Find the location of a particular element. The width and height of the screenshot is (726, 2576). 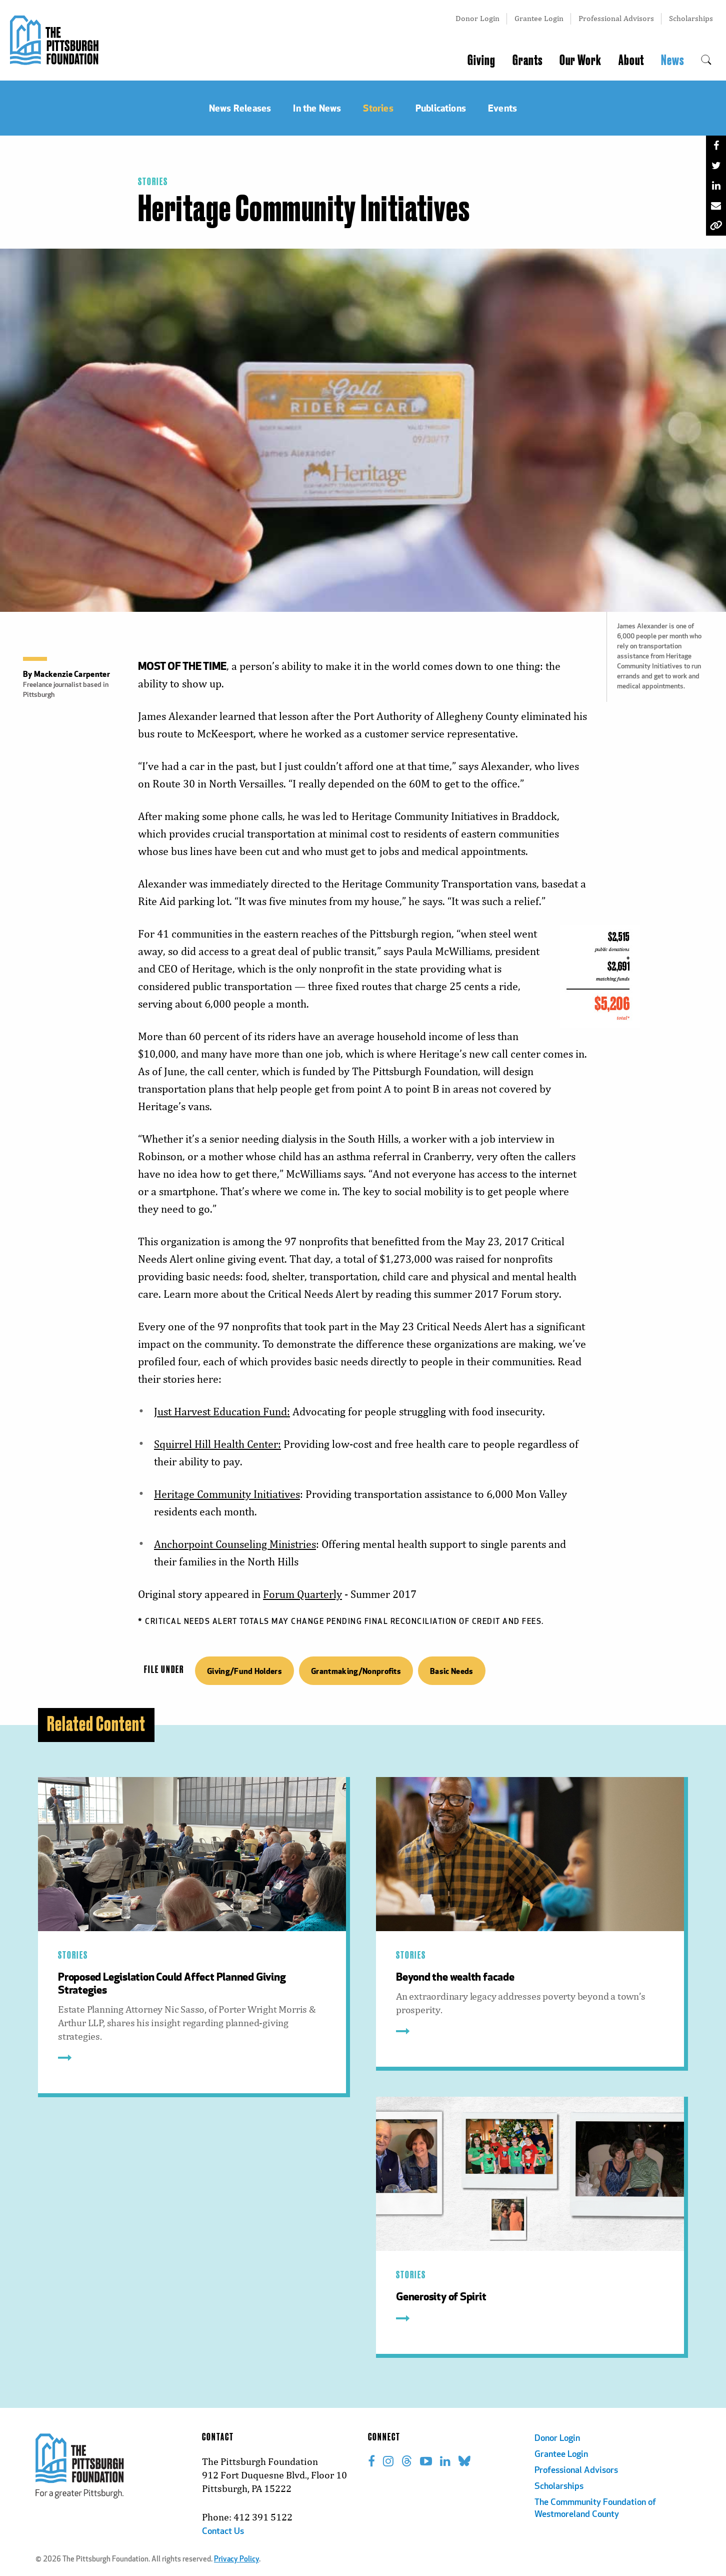

Events [menuitem] is located at coordinates (502, 108).